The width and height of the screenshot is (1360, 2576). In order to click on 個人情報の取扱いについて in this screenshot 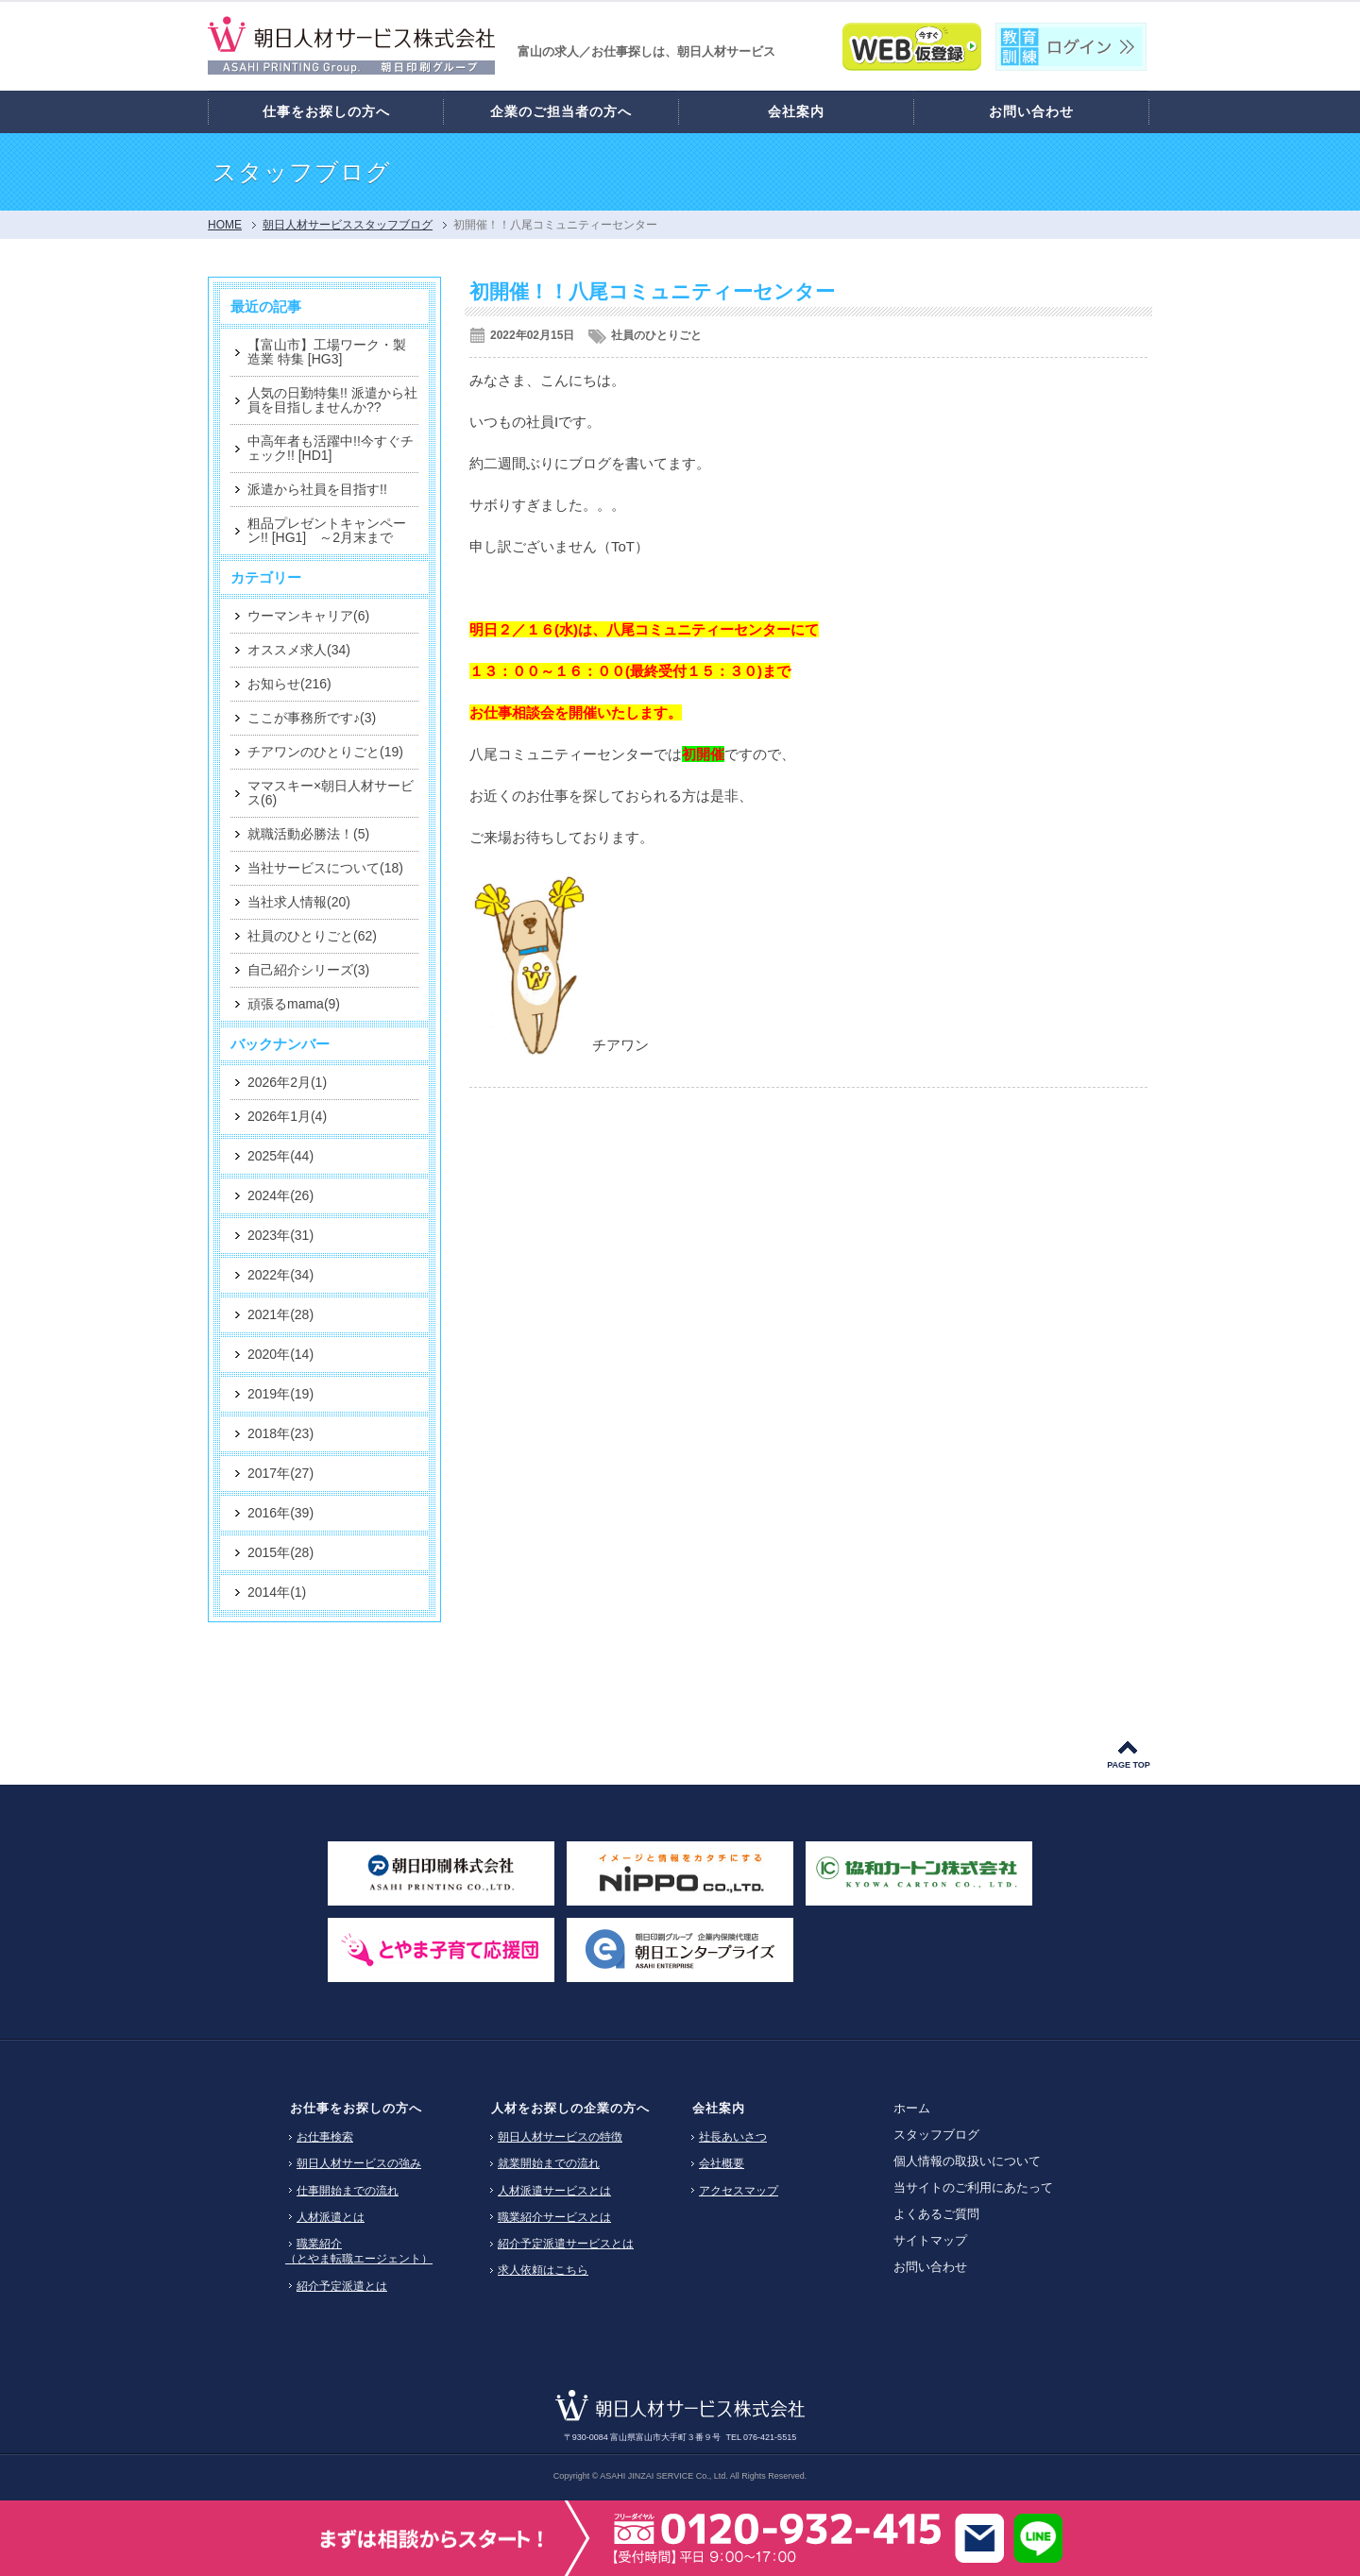, I will do `click(967, 2161)`.